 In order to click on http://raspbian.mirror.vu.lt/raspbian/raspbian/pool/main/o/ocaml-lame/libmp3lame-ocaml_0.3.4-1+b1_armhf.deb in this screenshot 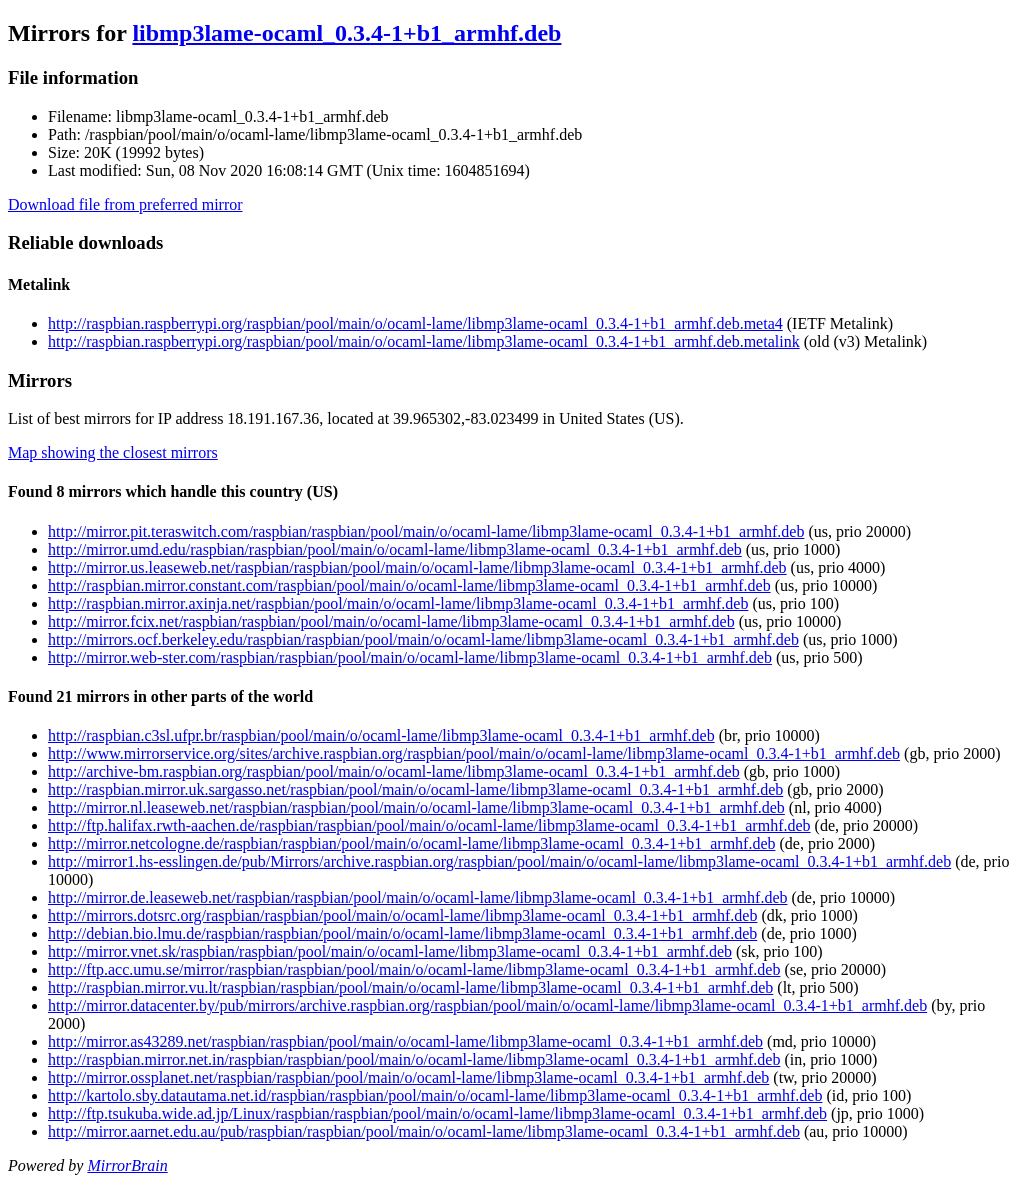, I will do `click(410, 987)`.